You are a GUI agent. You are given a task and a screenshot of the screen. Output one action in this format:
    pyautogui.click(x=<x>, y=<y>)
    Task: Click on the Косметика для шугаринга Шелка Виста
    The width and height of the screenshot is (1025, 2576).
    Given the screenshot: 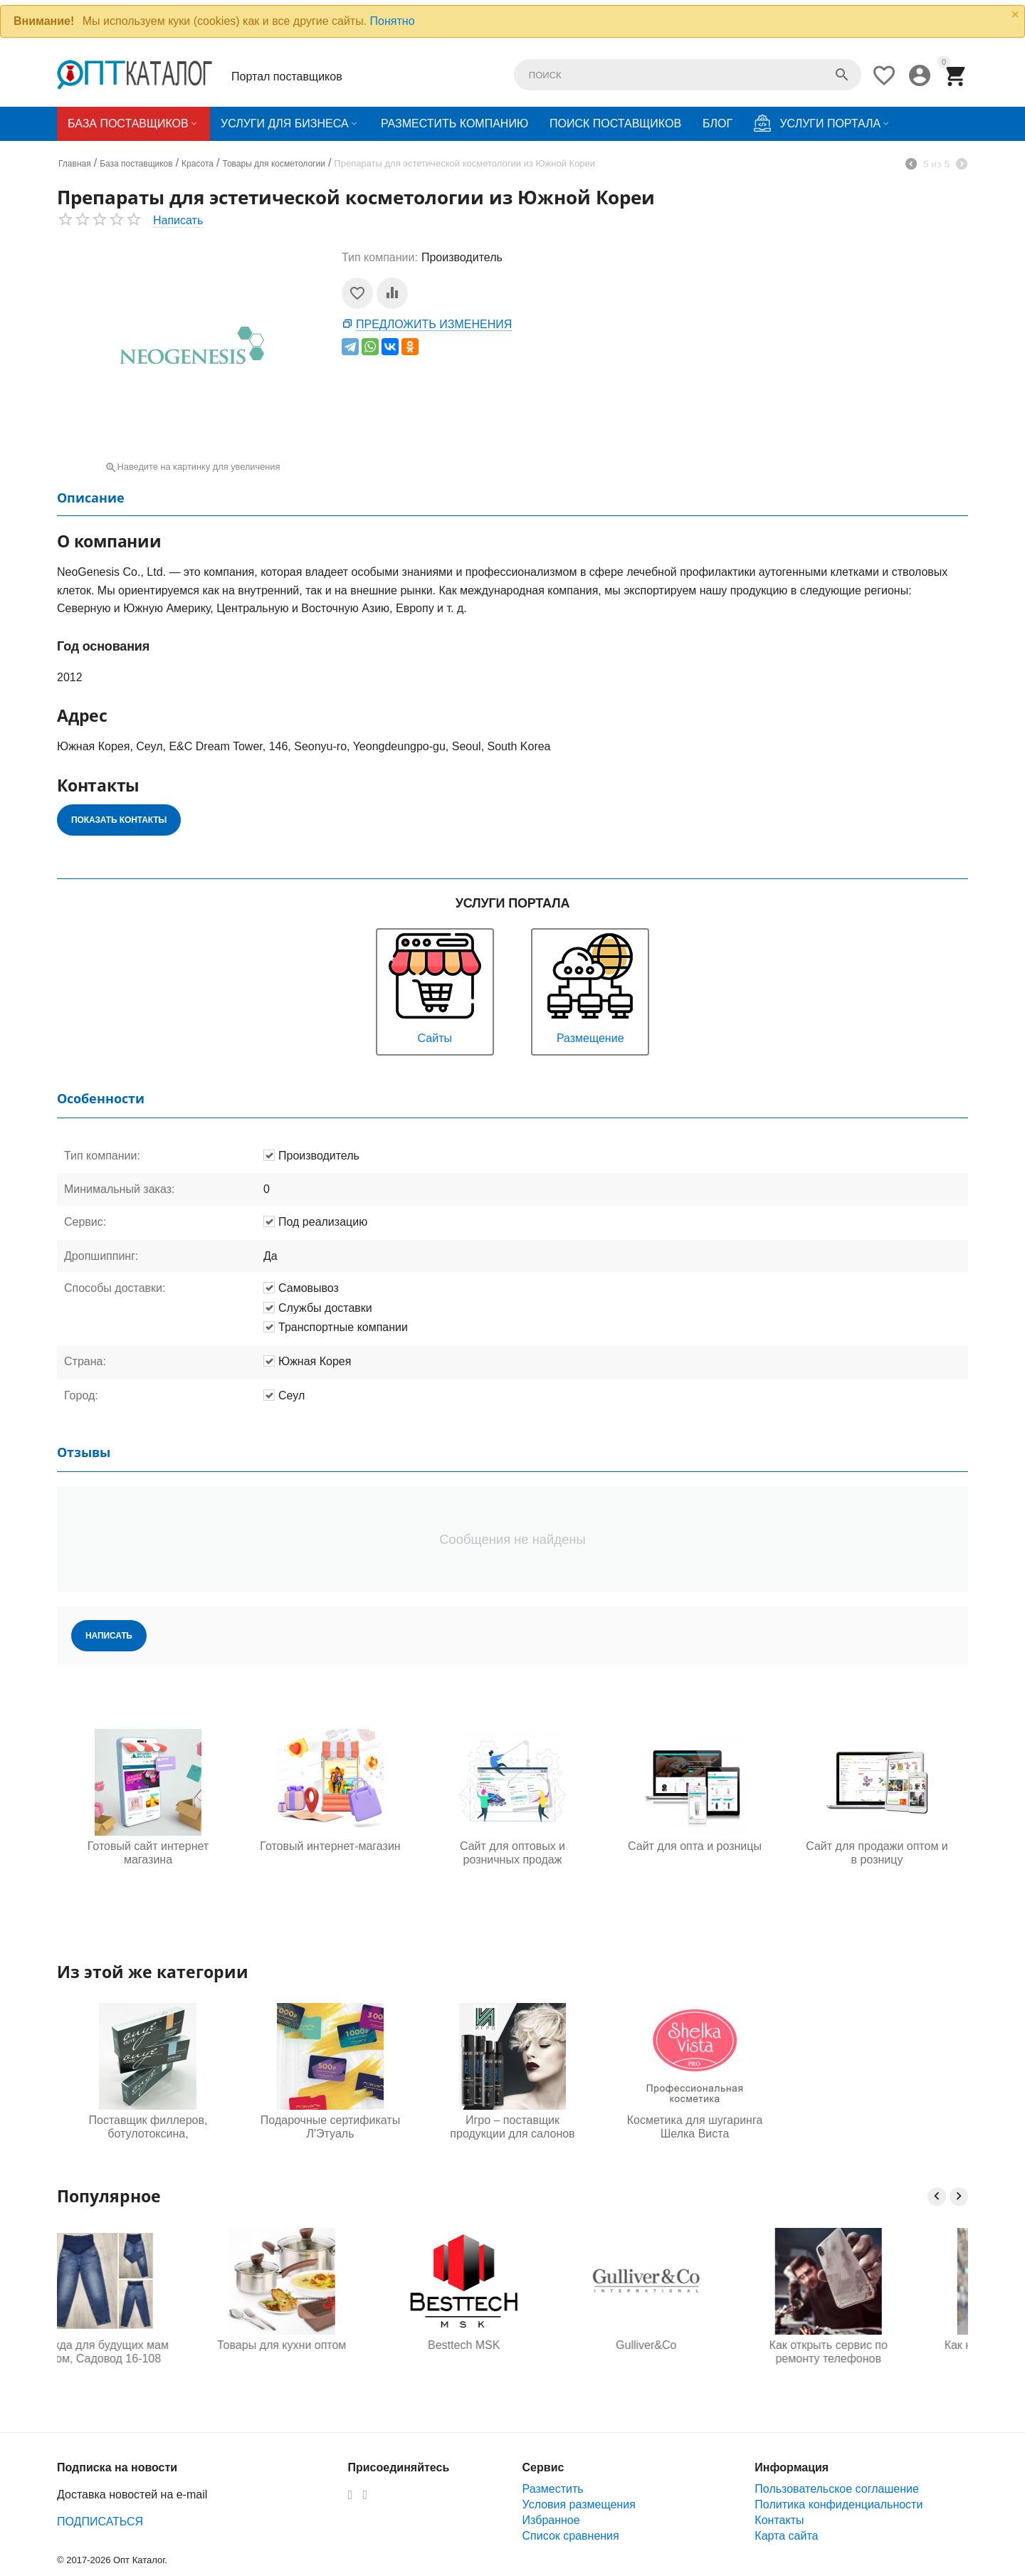 What is the action you would take?
    pyautogui.click(x=695, y=2127)
    